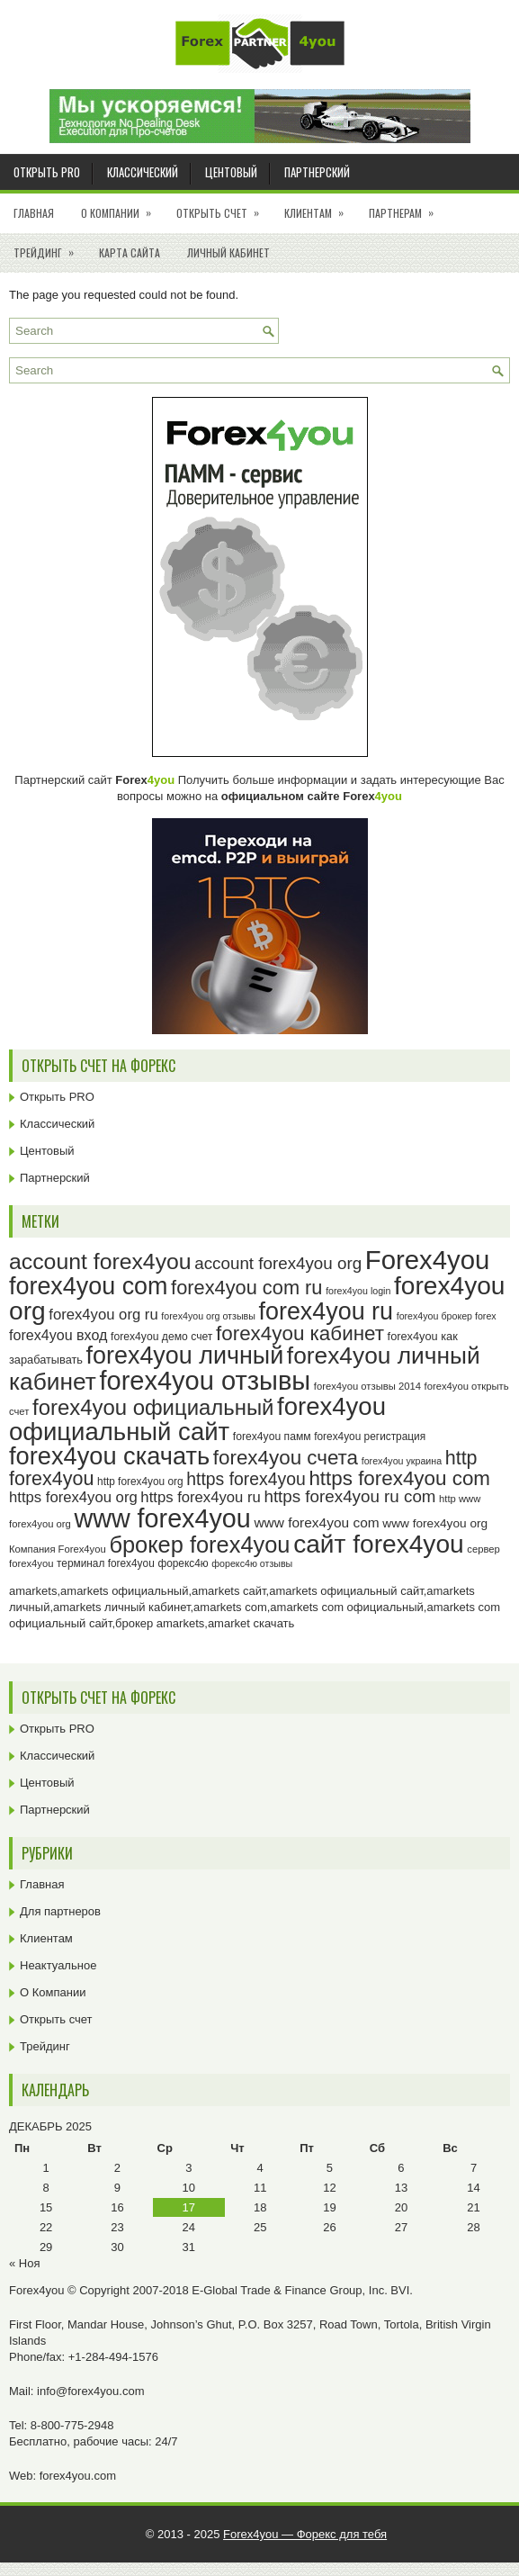 The image size is (519, 2576). What do you see at coordinates (46, 172) in the screenshot?
I see `Открыть PRO` at bounding box center [46, 172].